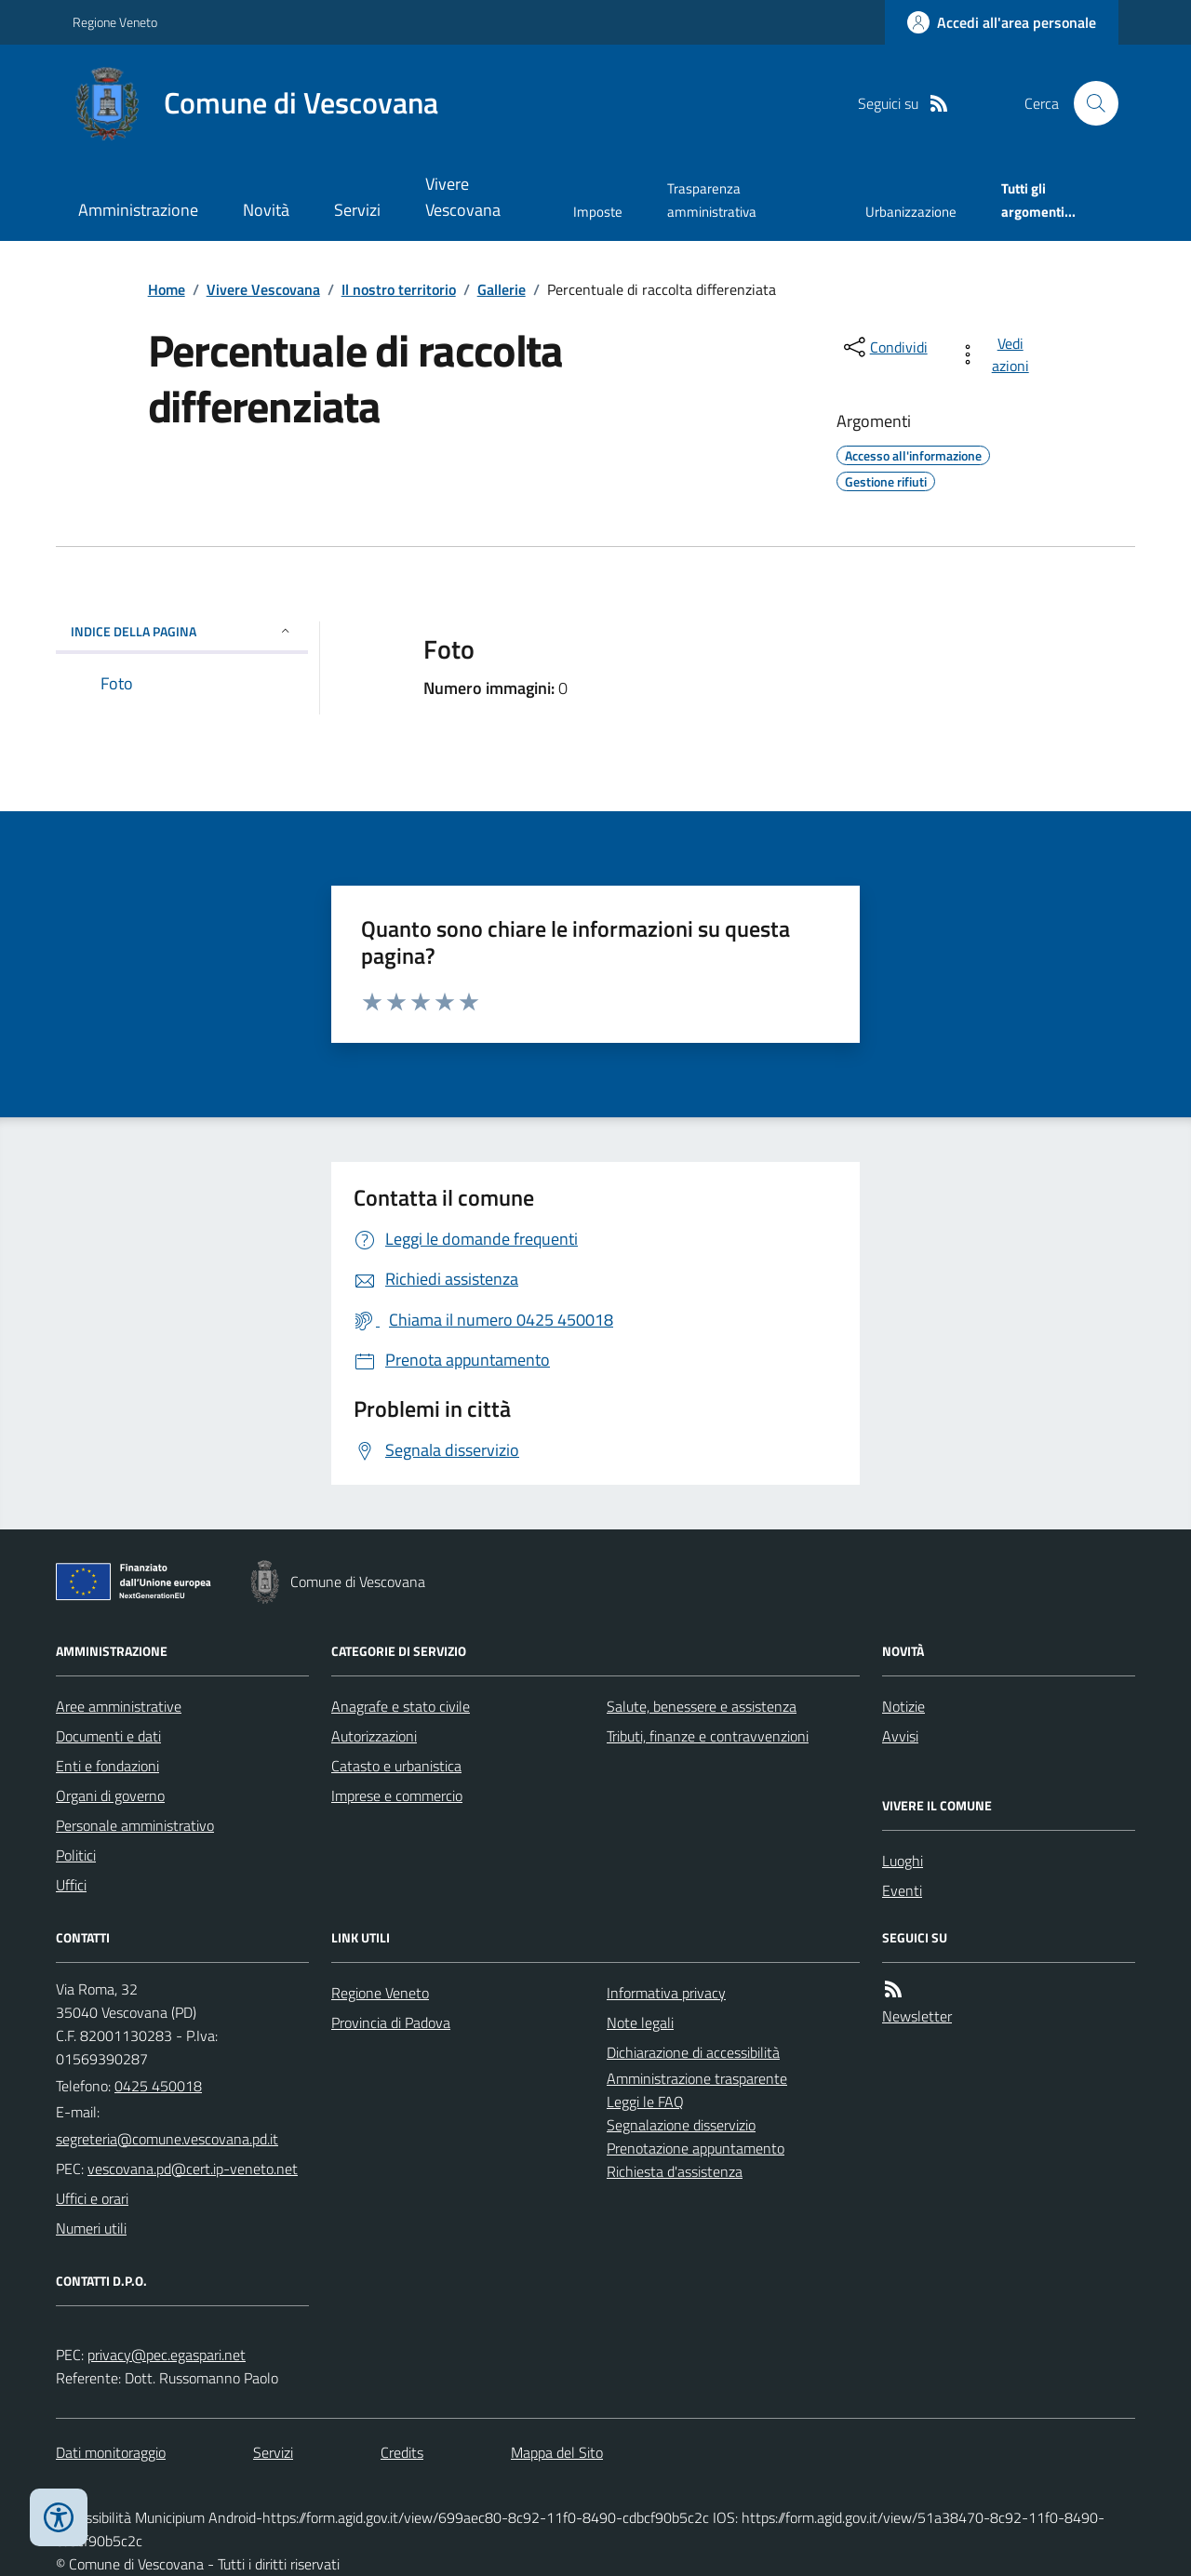  I want to click on Notizie, so click(903, 1706).